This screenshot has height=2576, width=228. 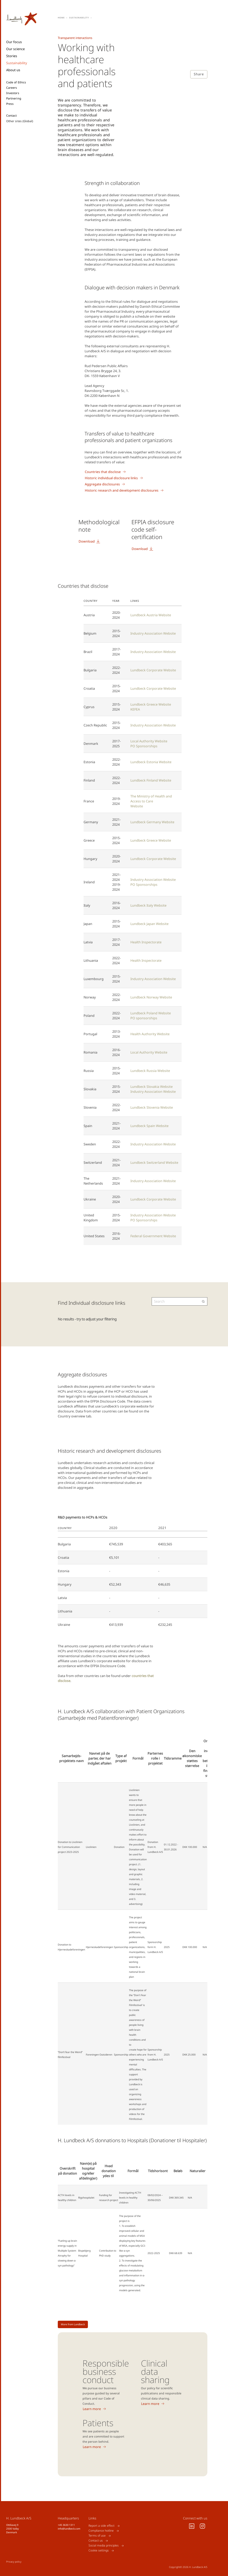 What do you see at coordinates (150, 1070) in the screenshot?
I see `Lundbeck Russia Website` at bounding box center [150, 1070].